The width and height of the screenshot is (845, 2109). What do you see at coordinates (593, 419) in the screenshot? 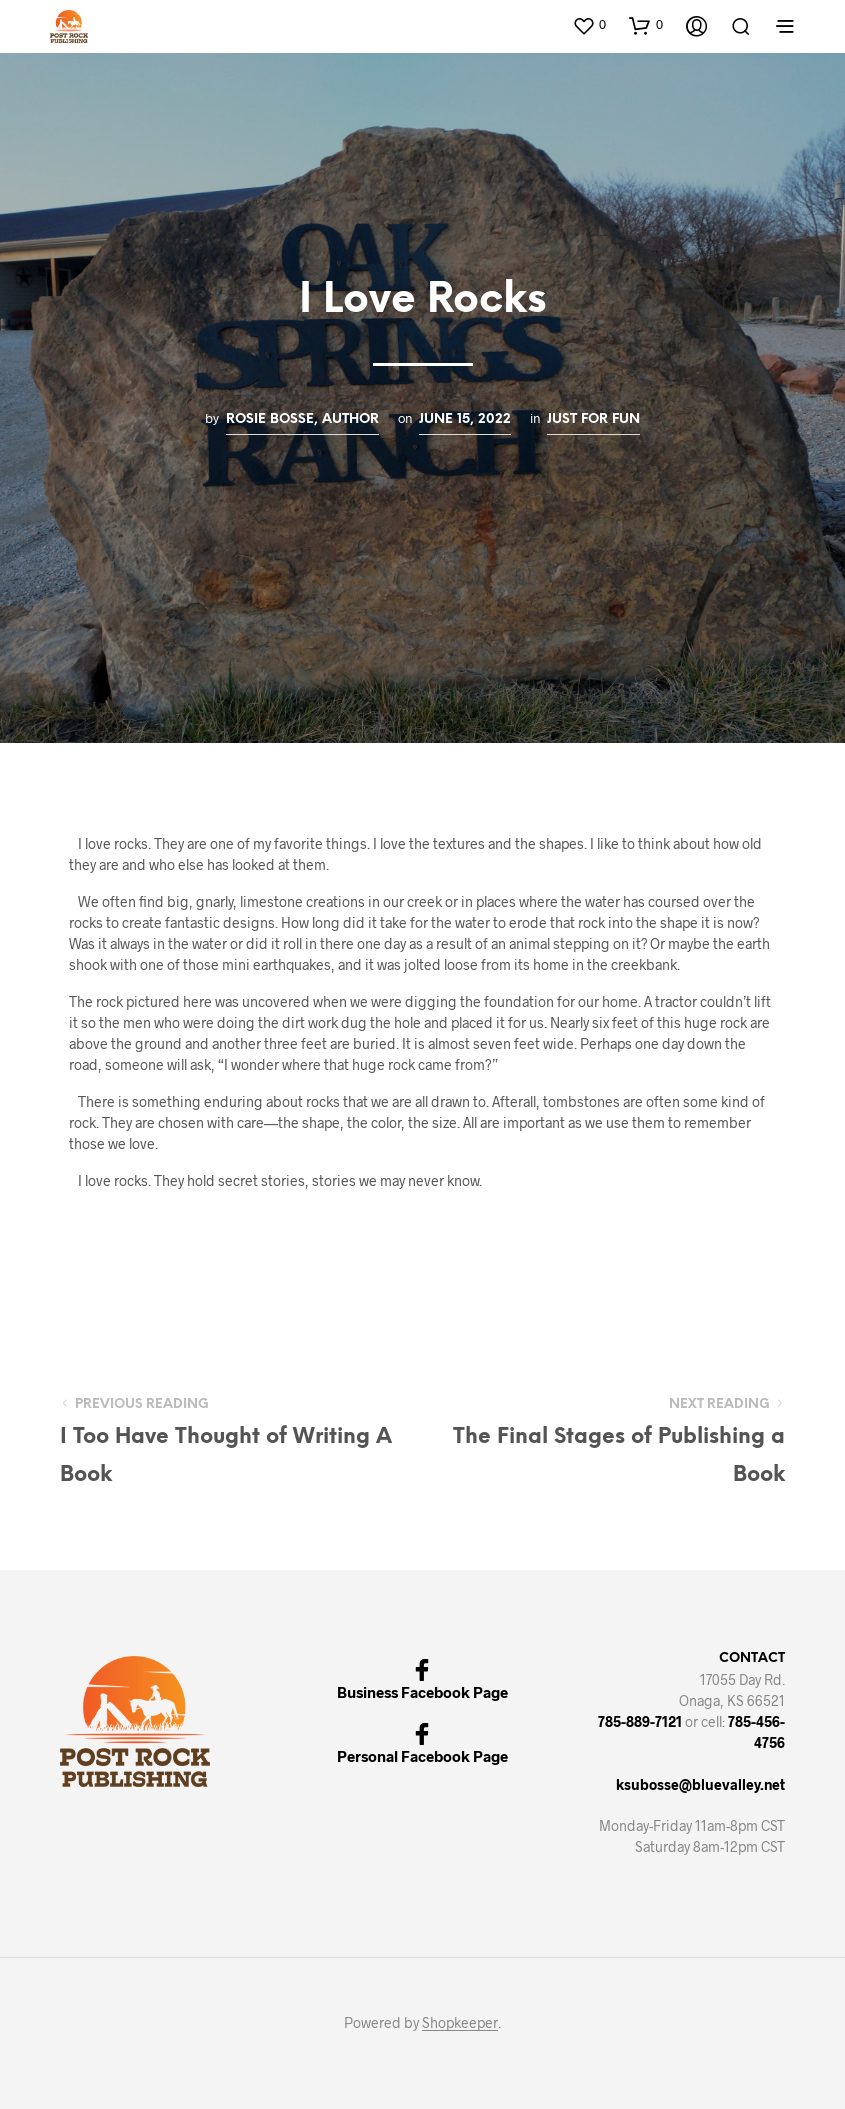
I see `Just for Fun` at bounding box center [593, 419].